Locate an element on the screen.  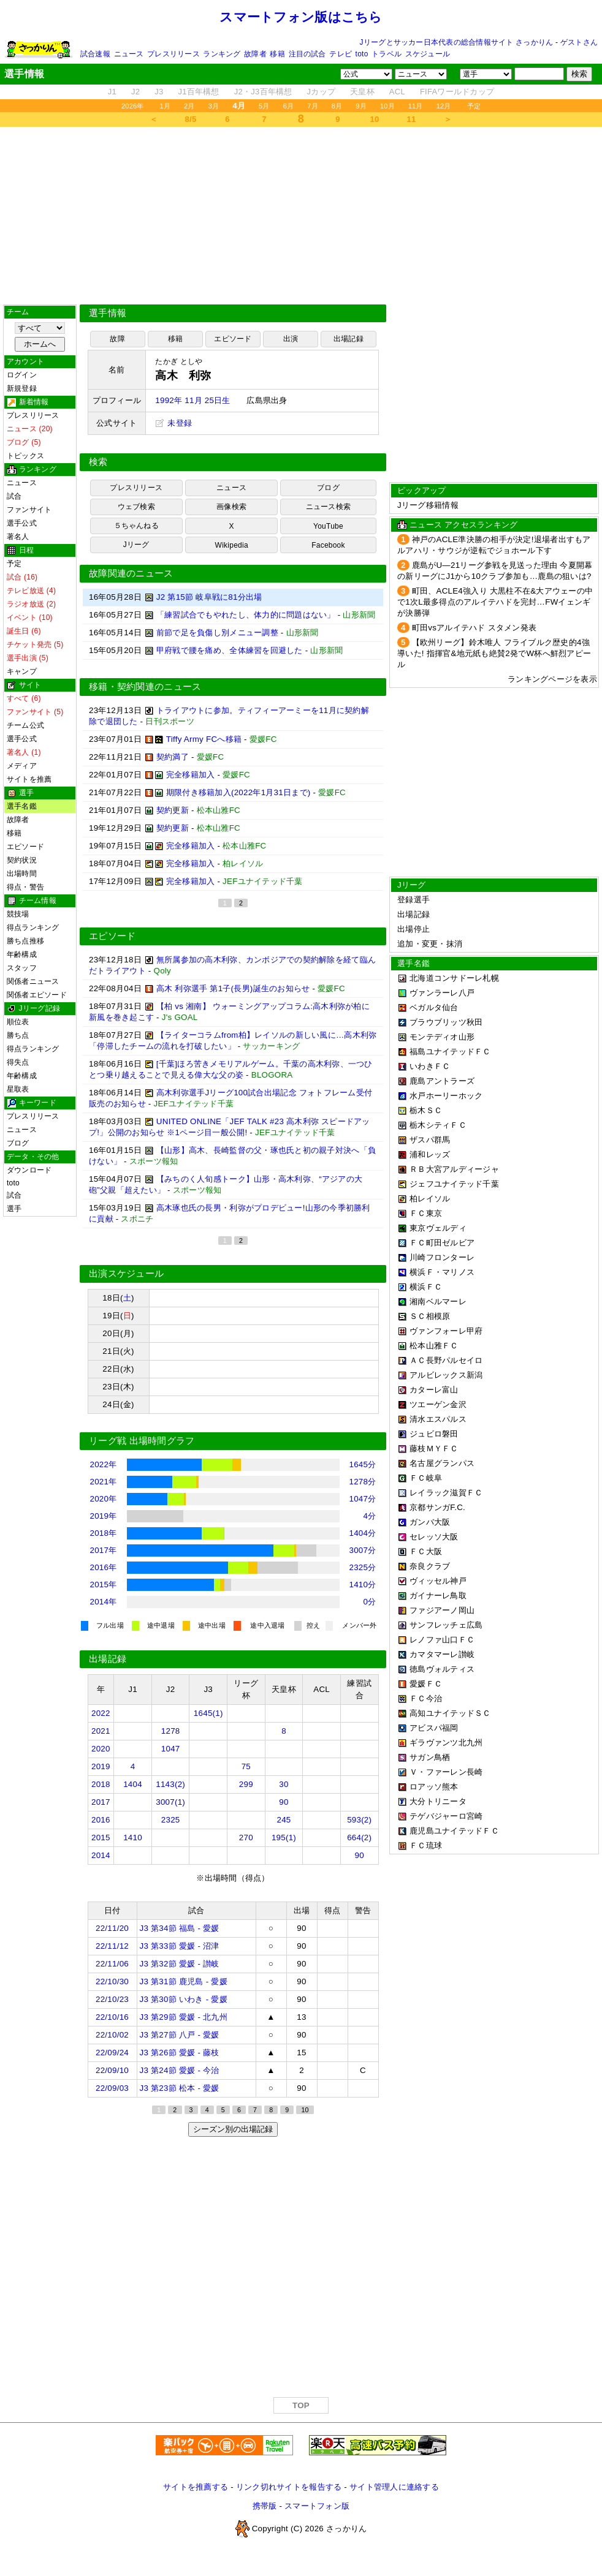
ヴァンラーレ八戸 is located at coordinates (442, 992).